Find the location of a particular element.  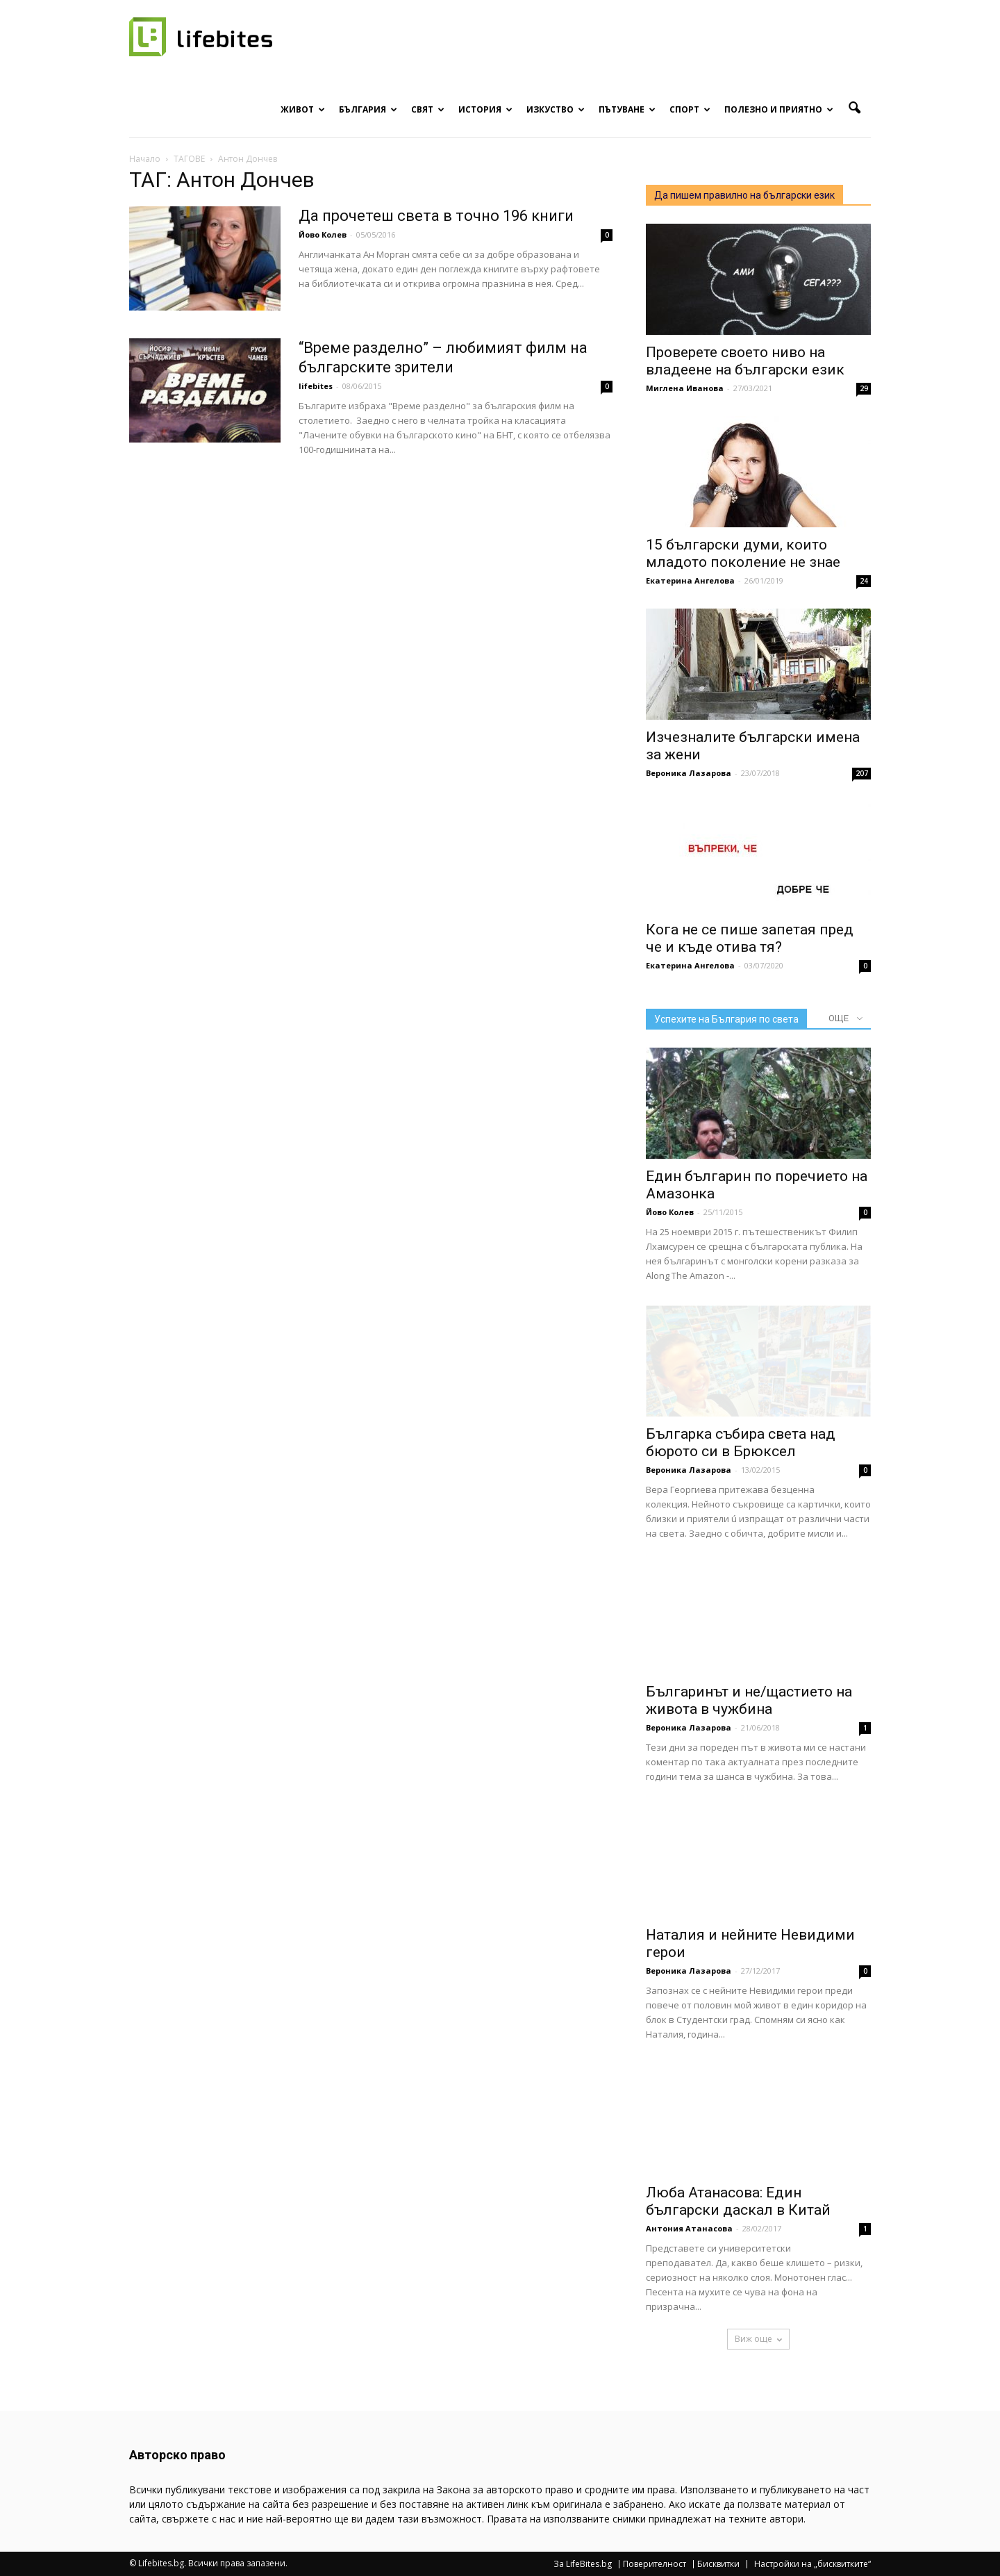

24 is located at coordinates (864, 581).